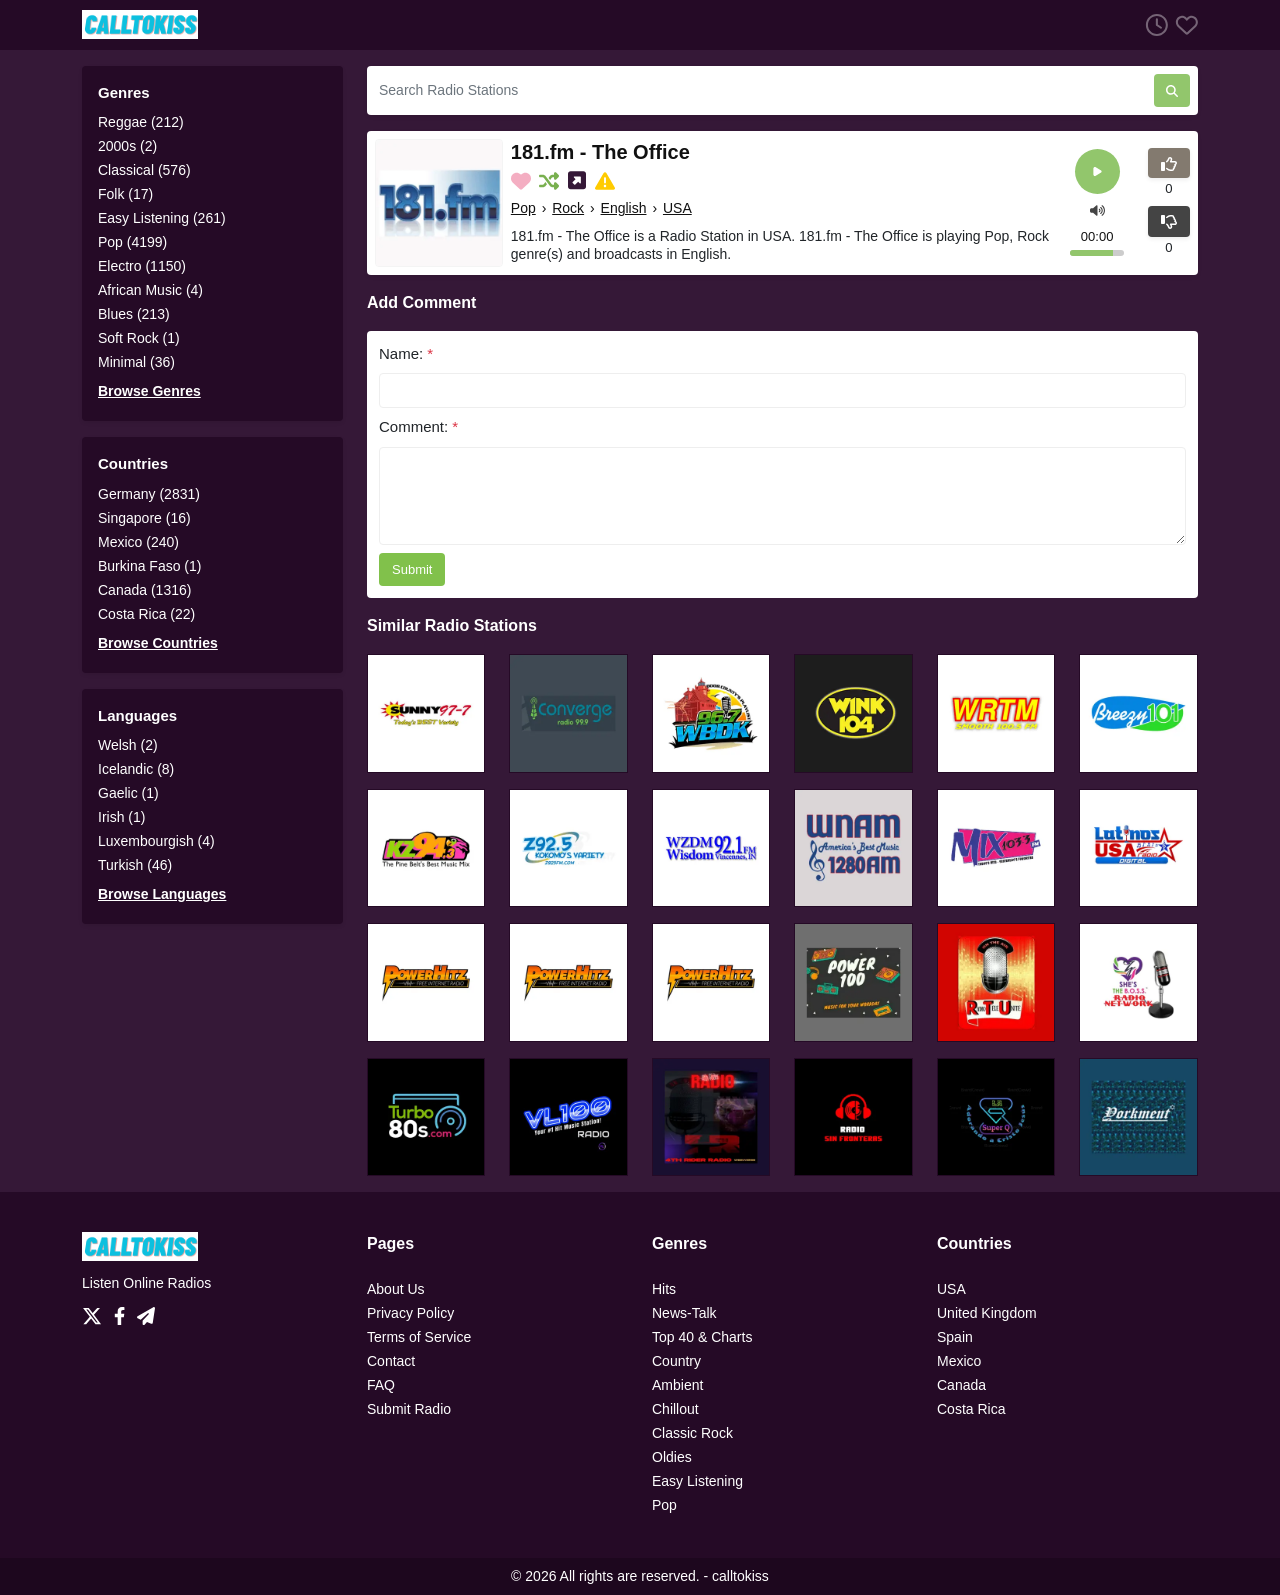  Describe the element at coordinates (987, 1313) in the screenshot. I see `United Kingdom` at that location.